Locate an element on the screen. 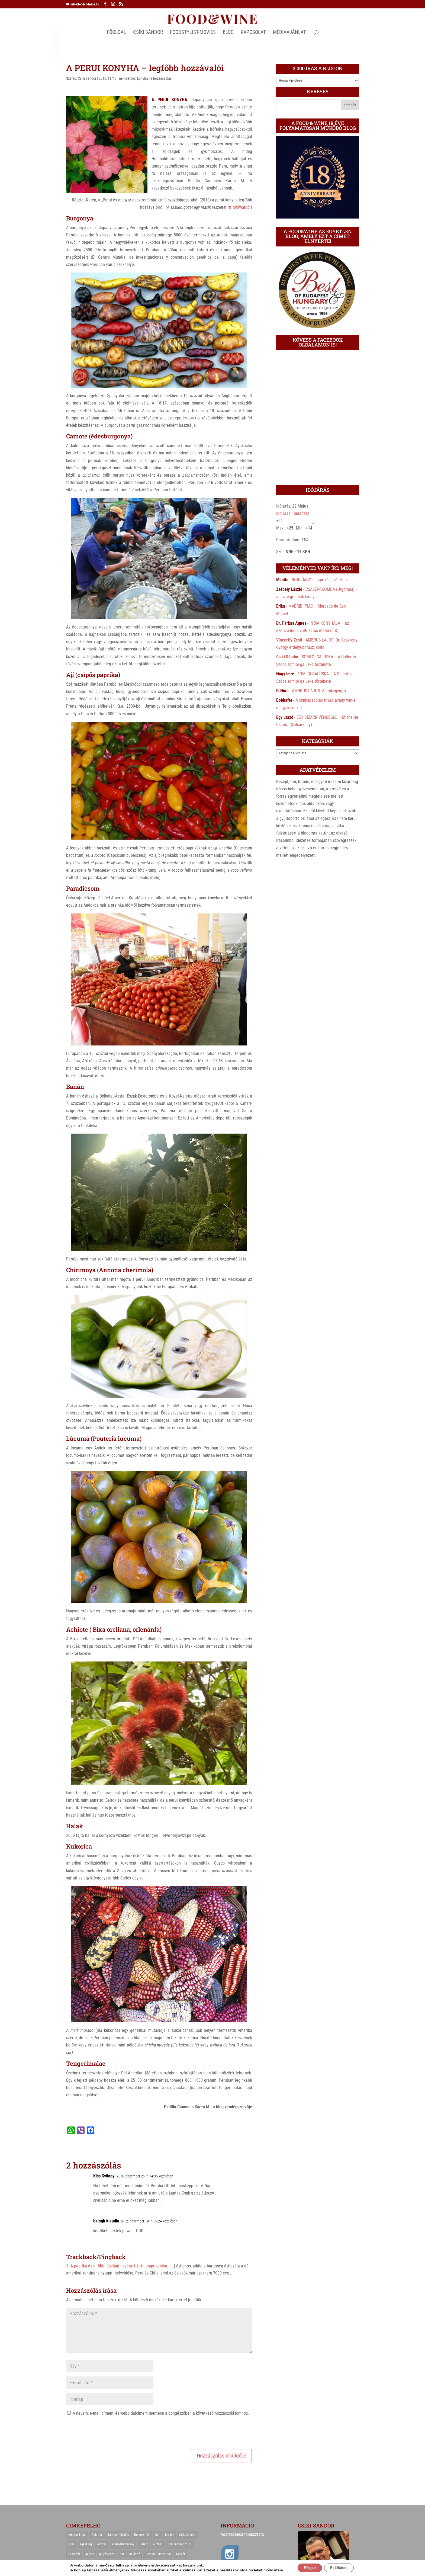 This screenshot has width=425, height=2576. Erdély [Erdély (33 elem)] is located at coordinates (144, 2544).